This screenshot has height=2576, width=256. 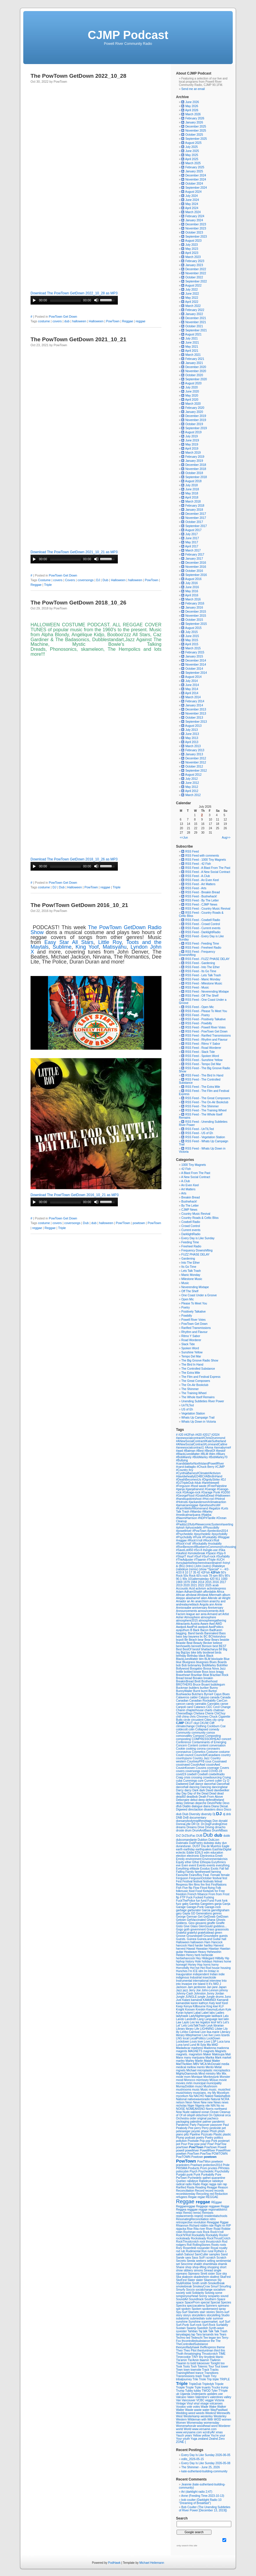 I want to click on Country Music Revival, so click(x=195, y=1213).